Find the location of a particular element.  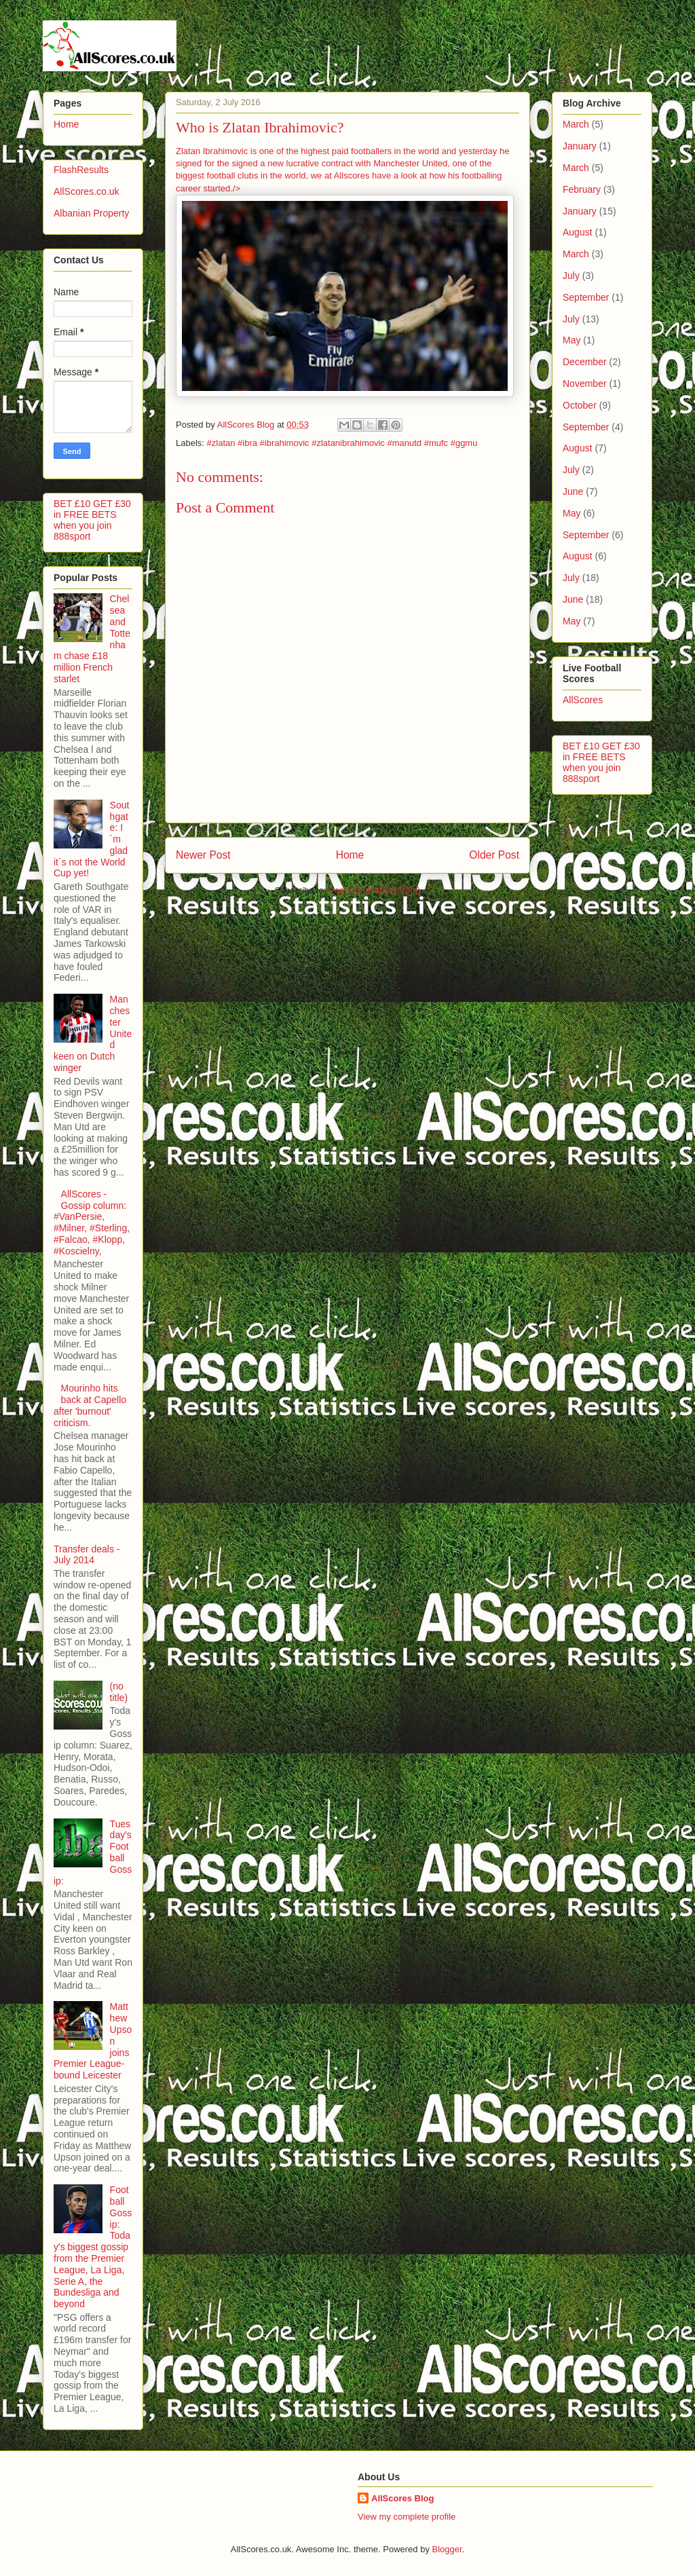

BET £10 GET £30 in FREE BETS when you join 888sport is located at coordinates (92, 520).